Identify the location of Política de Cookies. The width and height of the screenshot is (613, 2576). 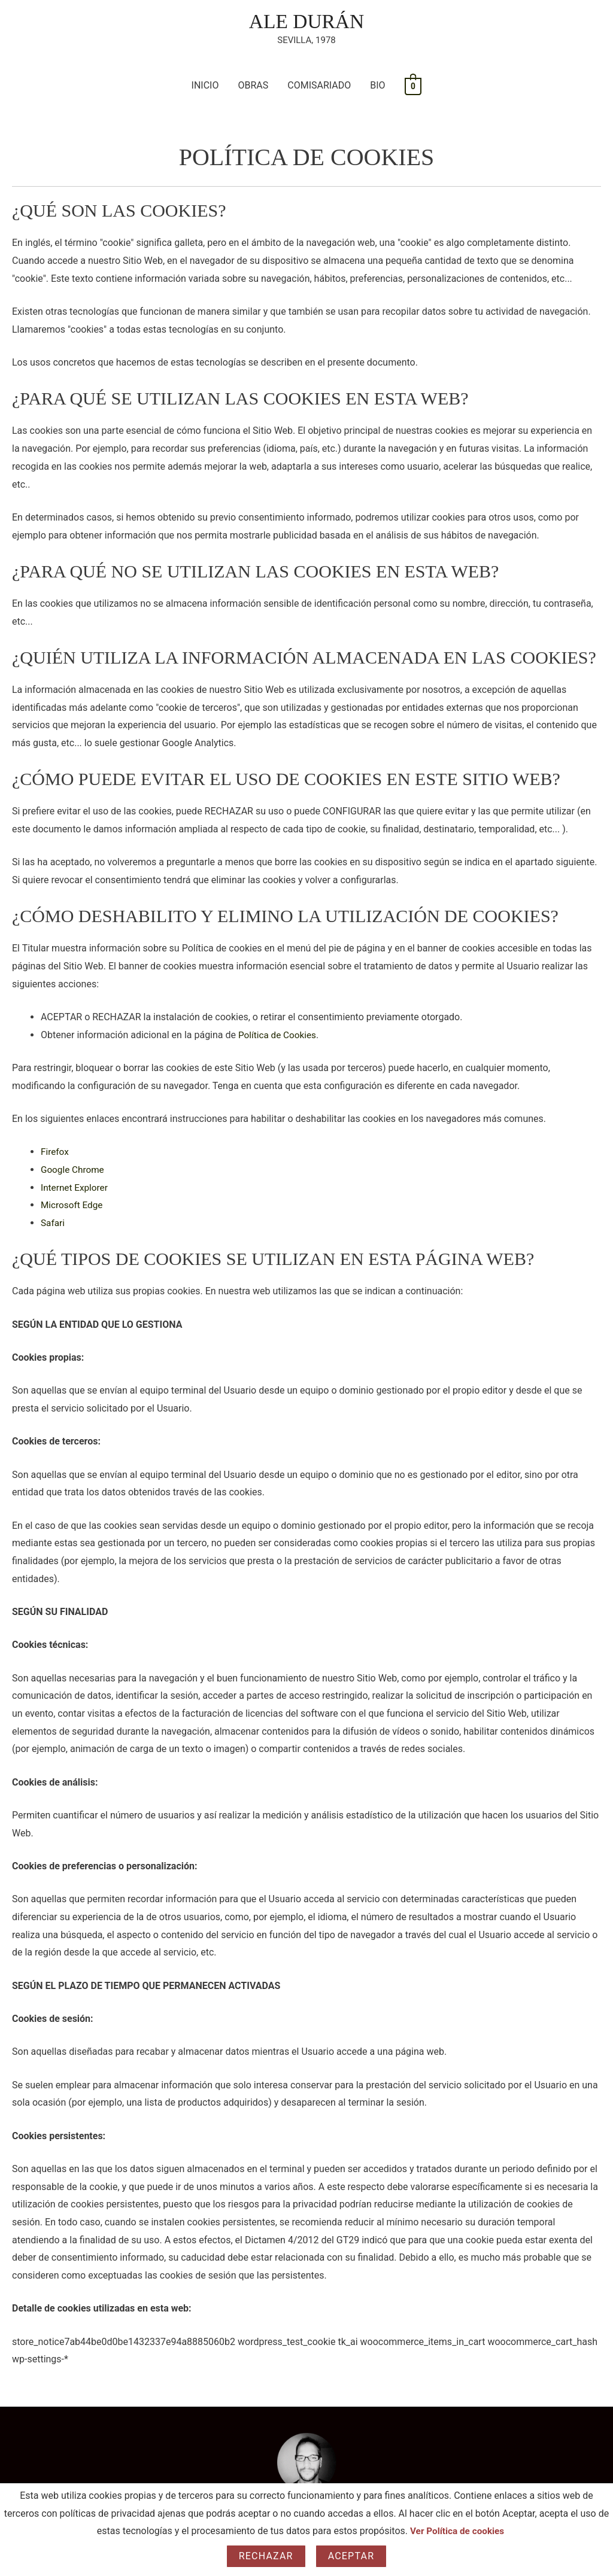
(279, 1035).